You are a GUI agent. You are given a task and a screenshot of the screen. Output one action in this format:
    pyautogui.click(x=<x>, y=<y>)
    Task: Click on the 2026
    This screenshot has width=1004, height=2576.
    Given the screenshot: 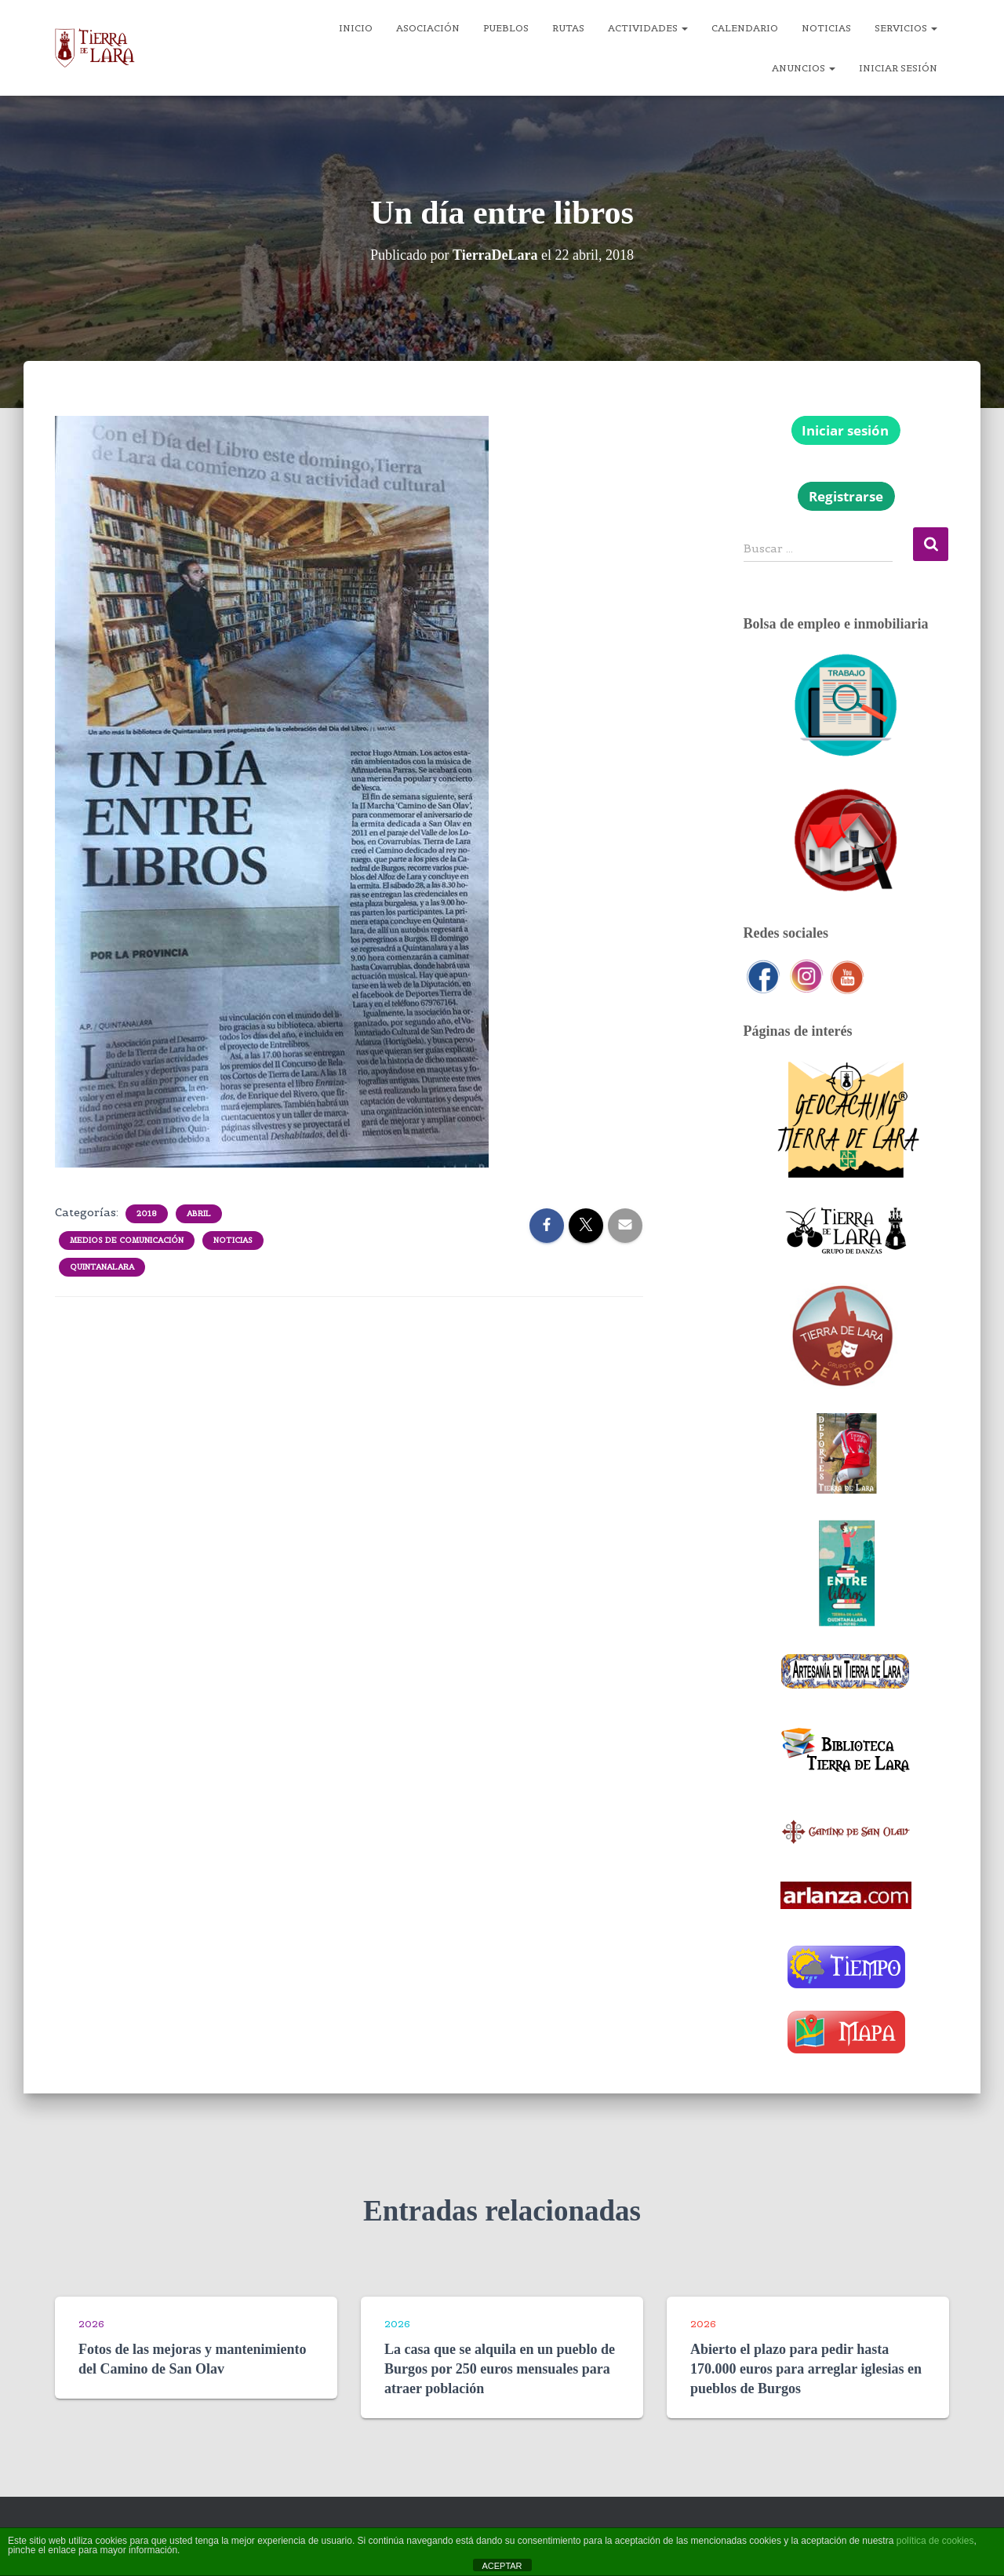 What is the action you would take?
    pyautogui.click(x=91, y=2324)
    